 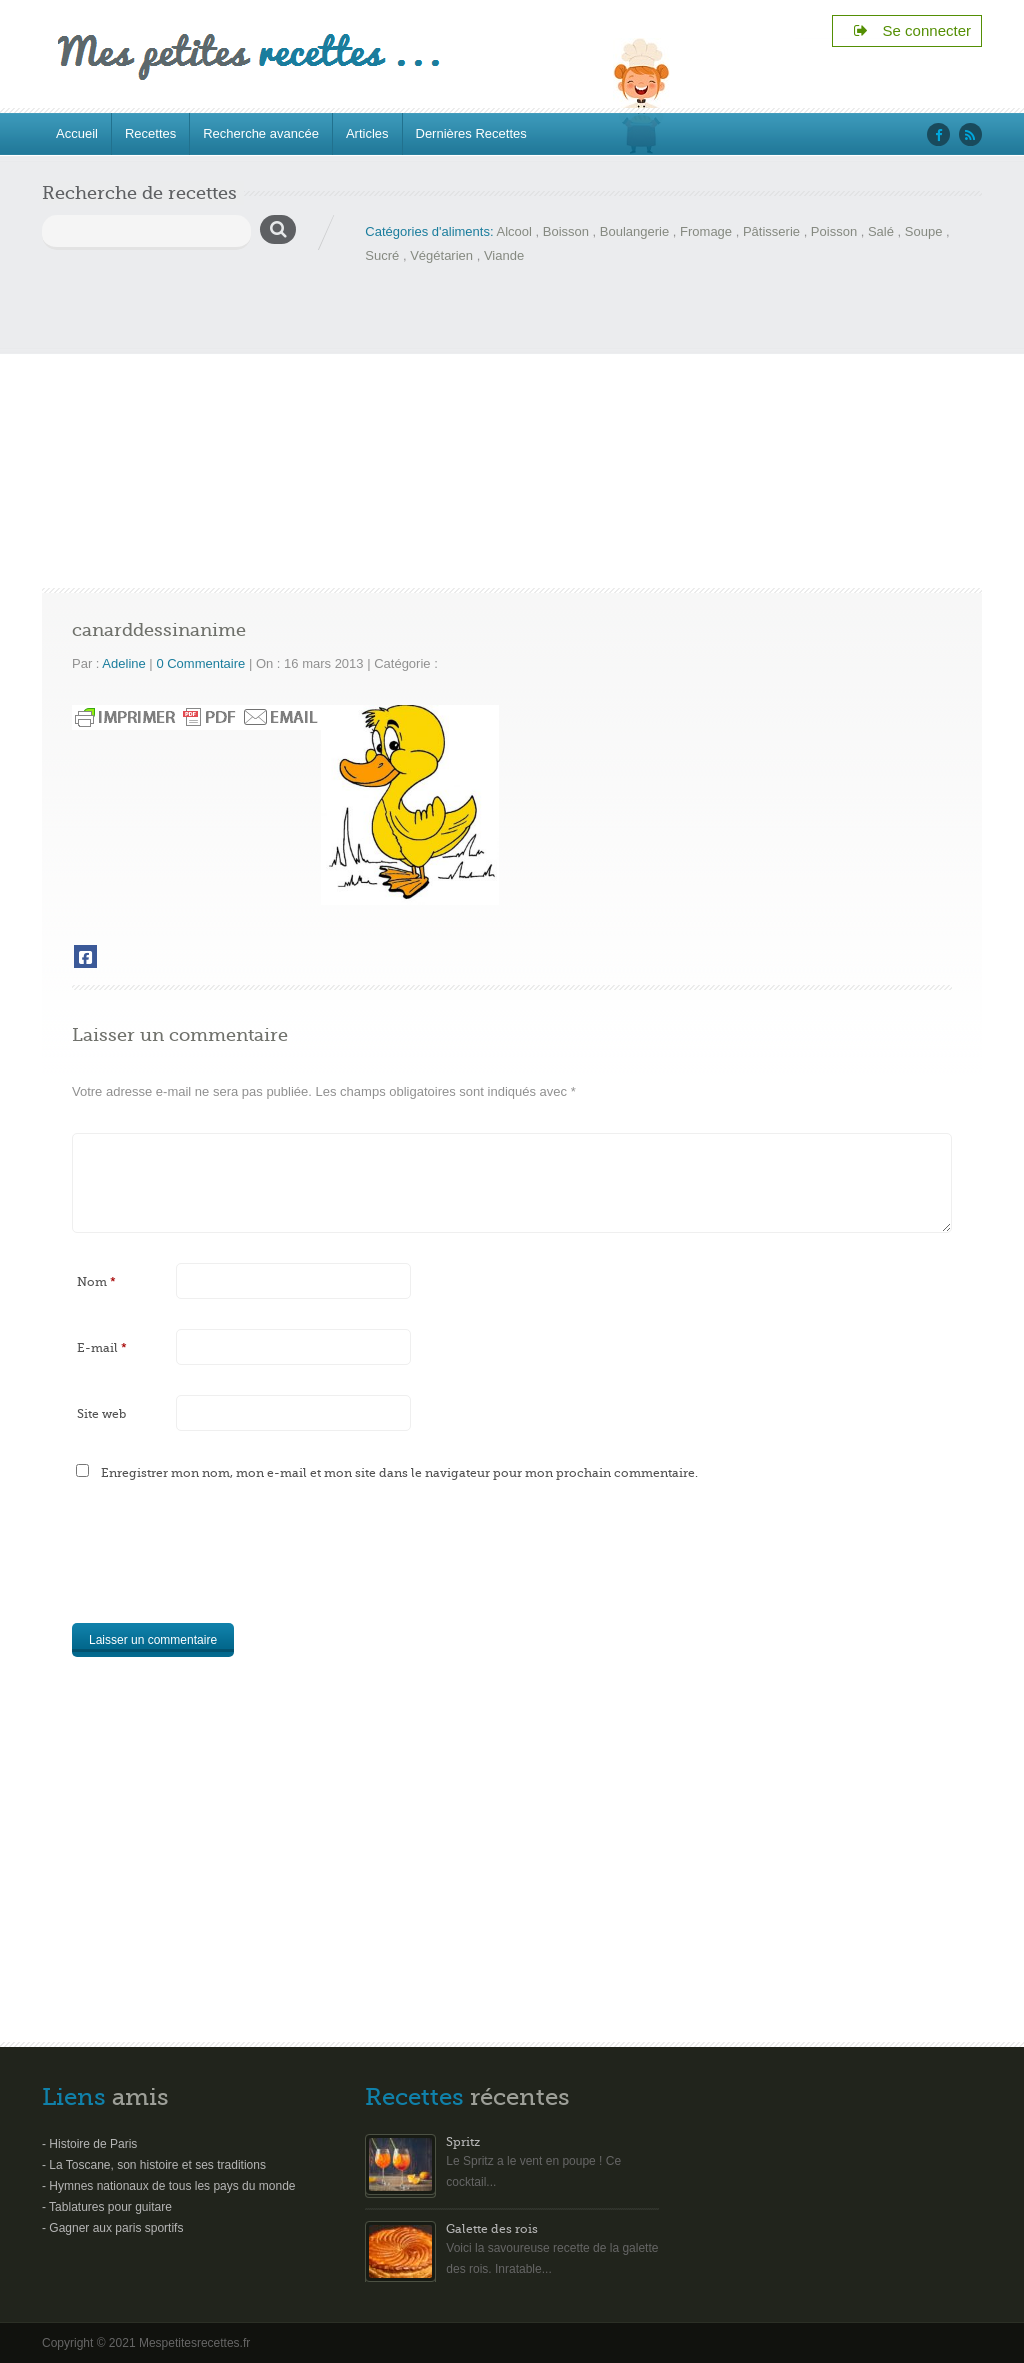 What do you see at coordinates (200, 663) in the screenshot?
I see `0 Commentaire` at bounding box center [200, 663].